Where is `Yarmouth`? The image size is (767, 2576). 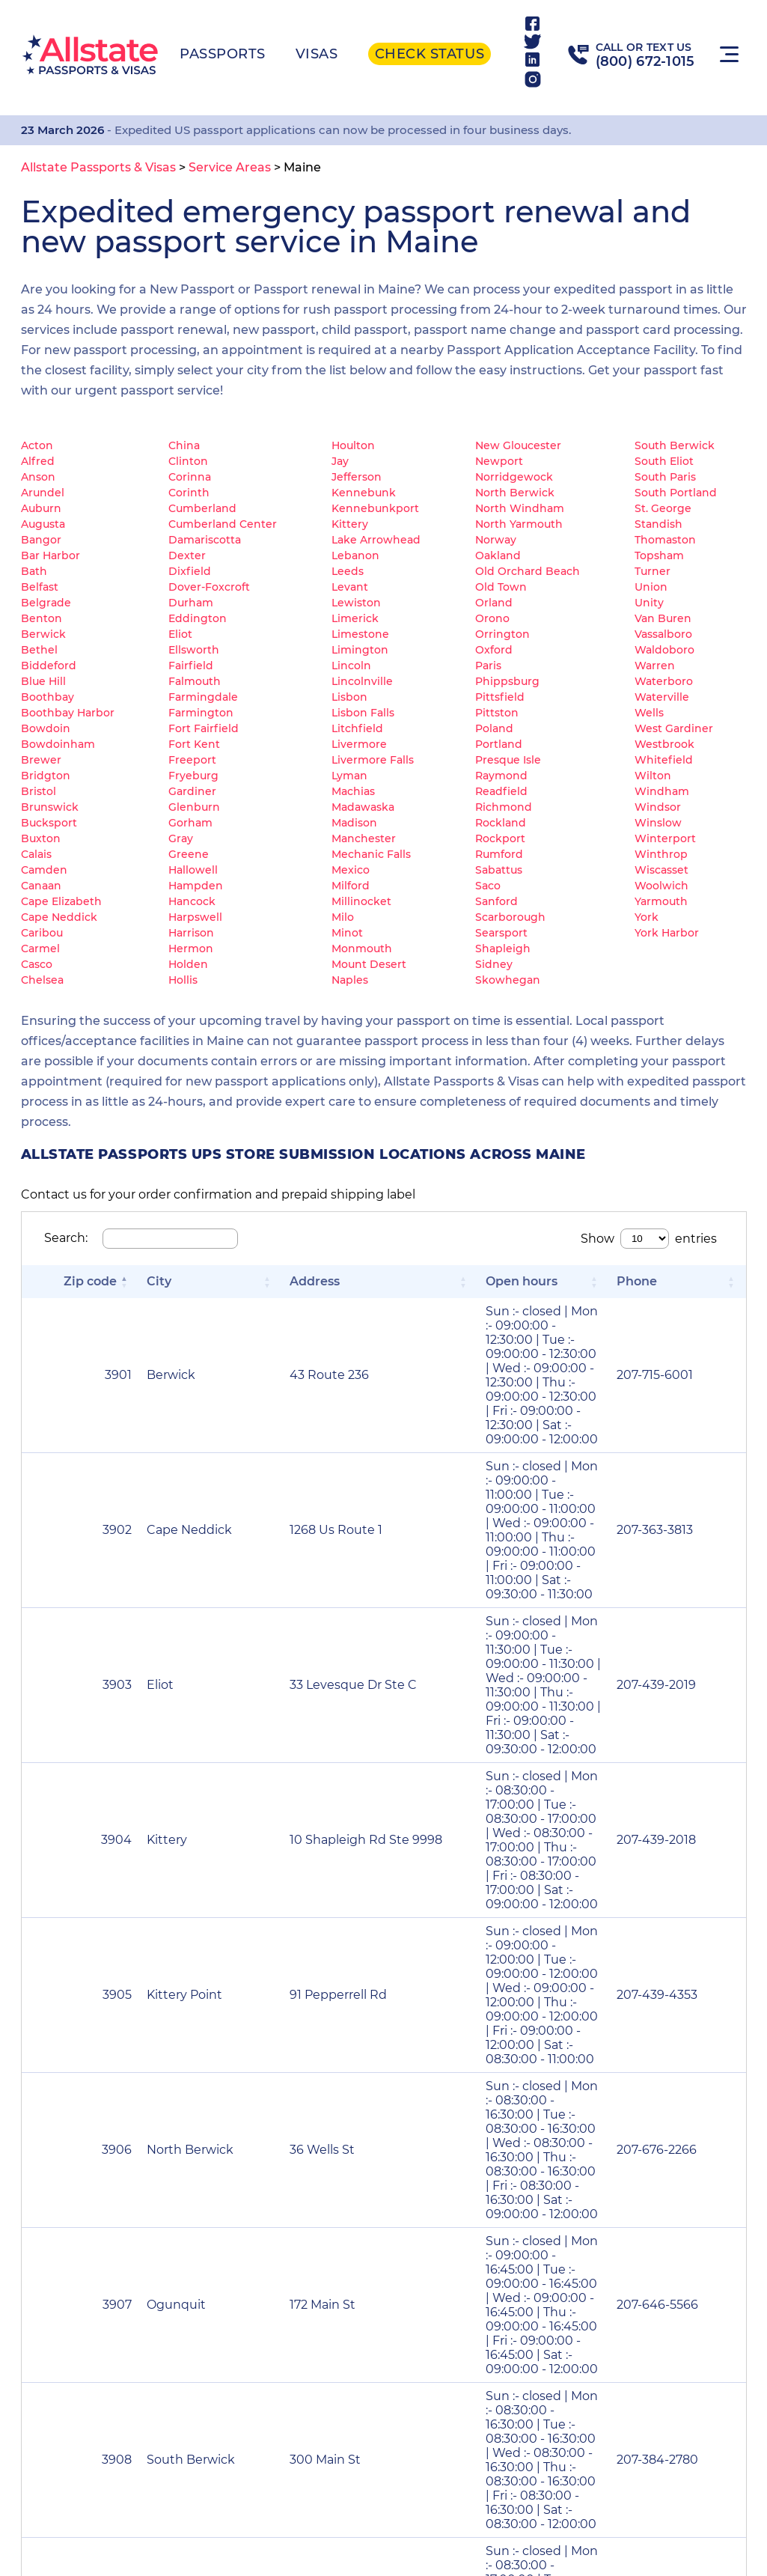
Yarmouth is located at coordinates (661, 901).